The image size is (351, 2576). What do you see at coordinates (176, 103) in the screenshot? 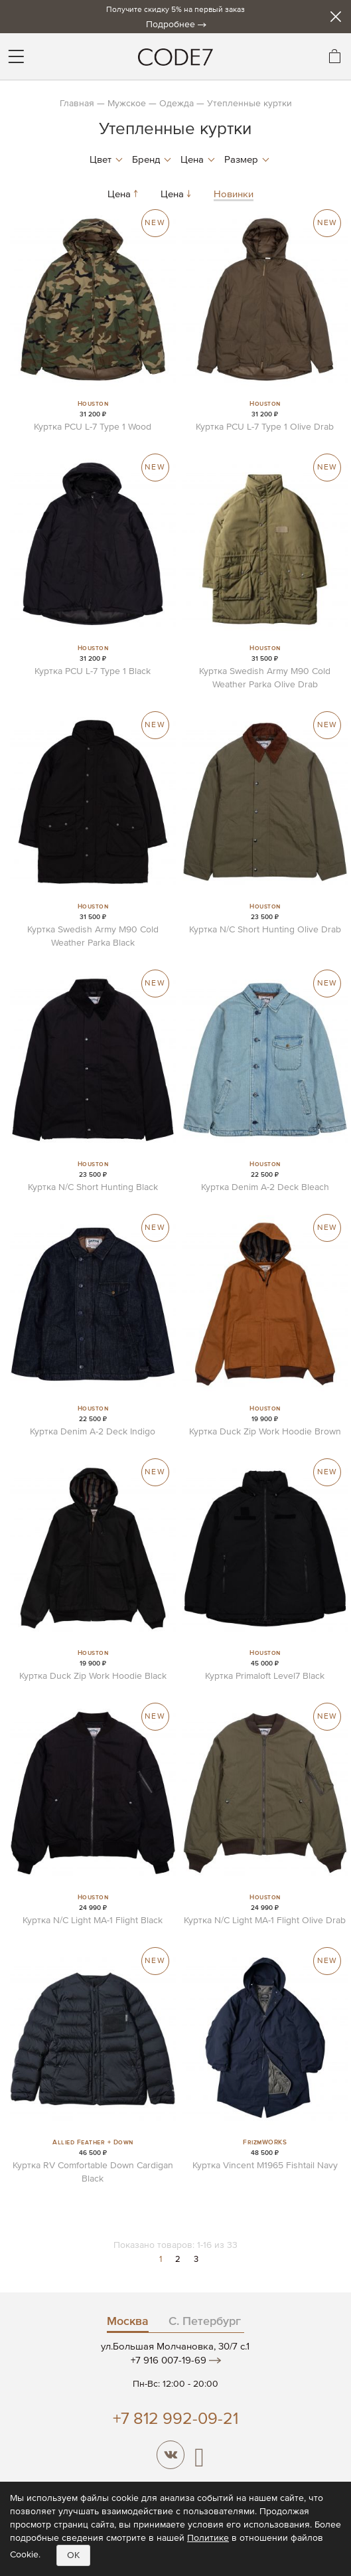
I see `Одежда` at bounding box center [176, 103].